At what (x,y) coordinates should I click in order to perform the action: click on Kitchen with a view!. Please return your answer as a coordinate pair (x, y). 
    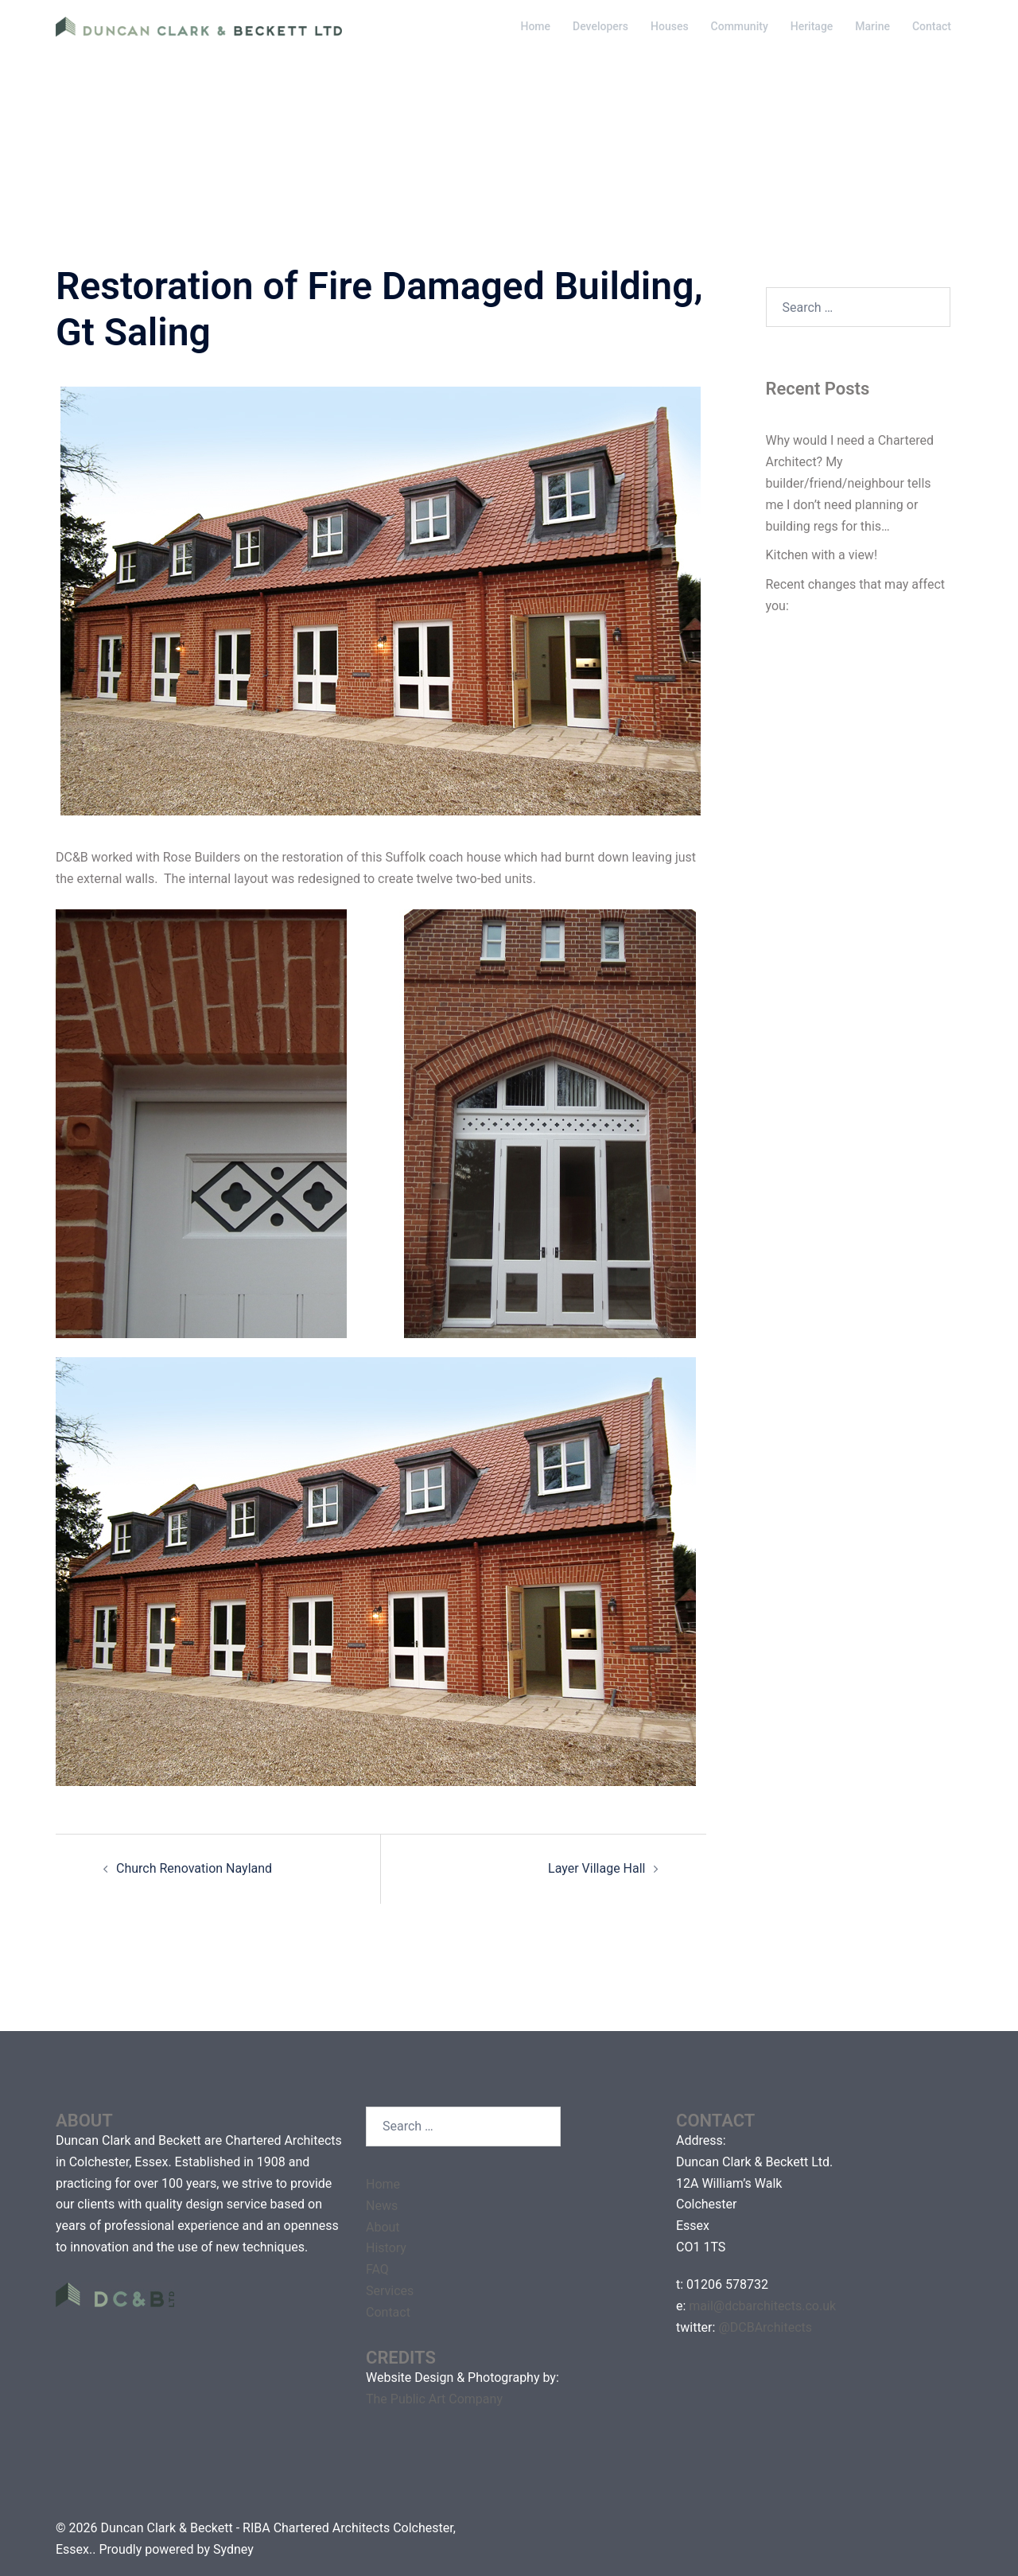
    Looking at the image, I should click on (822, 554).